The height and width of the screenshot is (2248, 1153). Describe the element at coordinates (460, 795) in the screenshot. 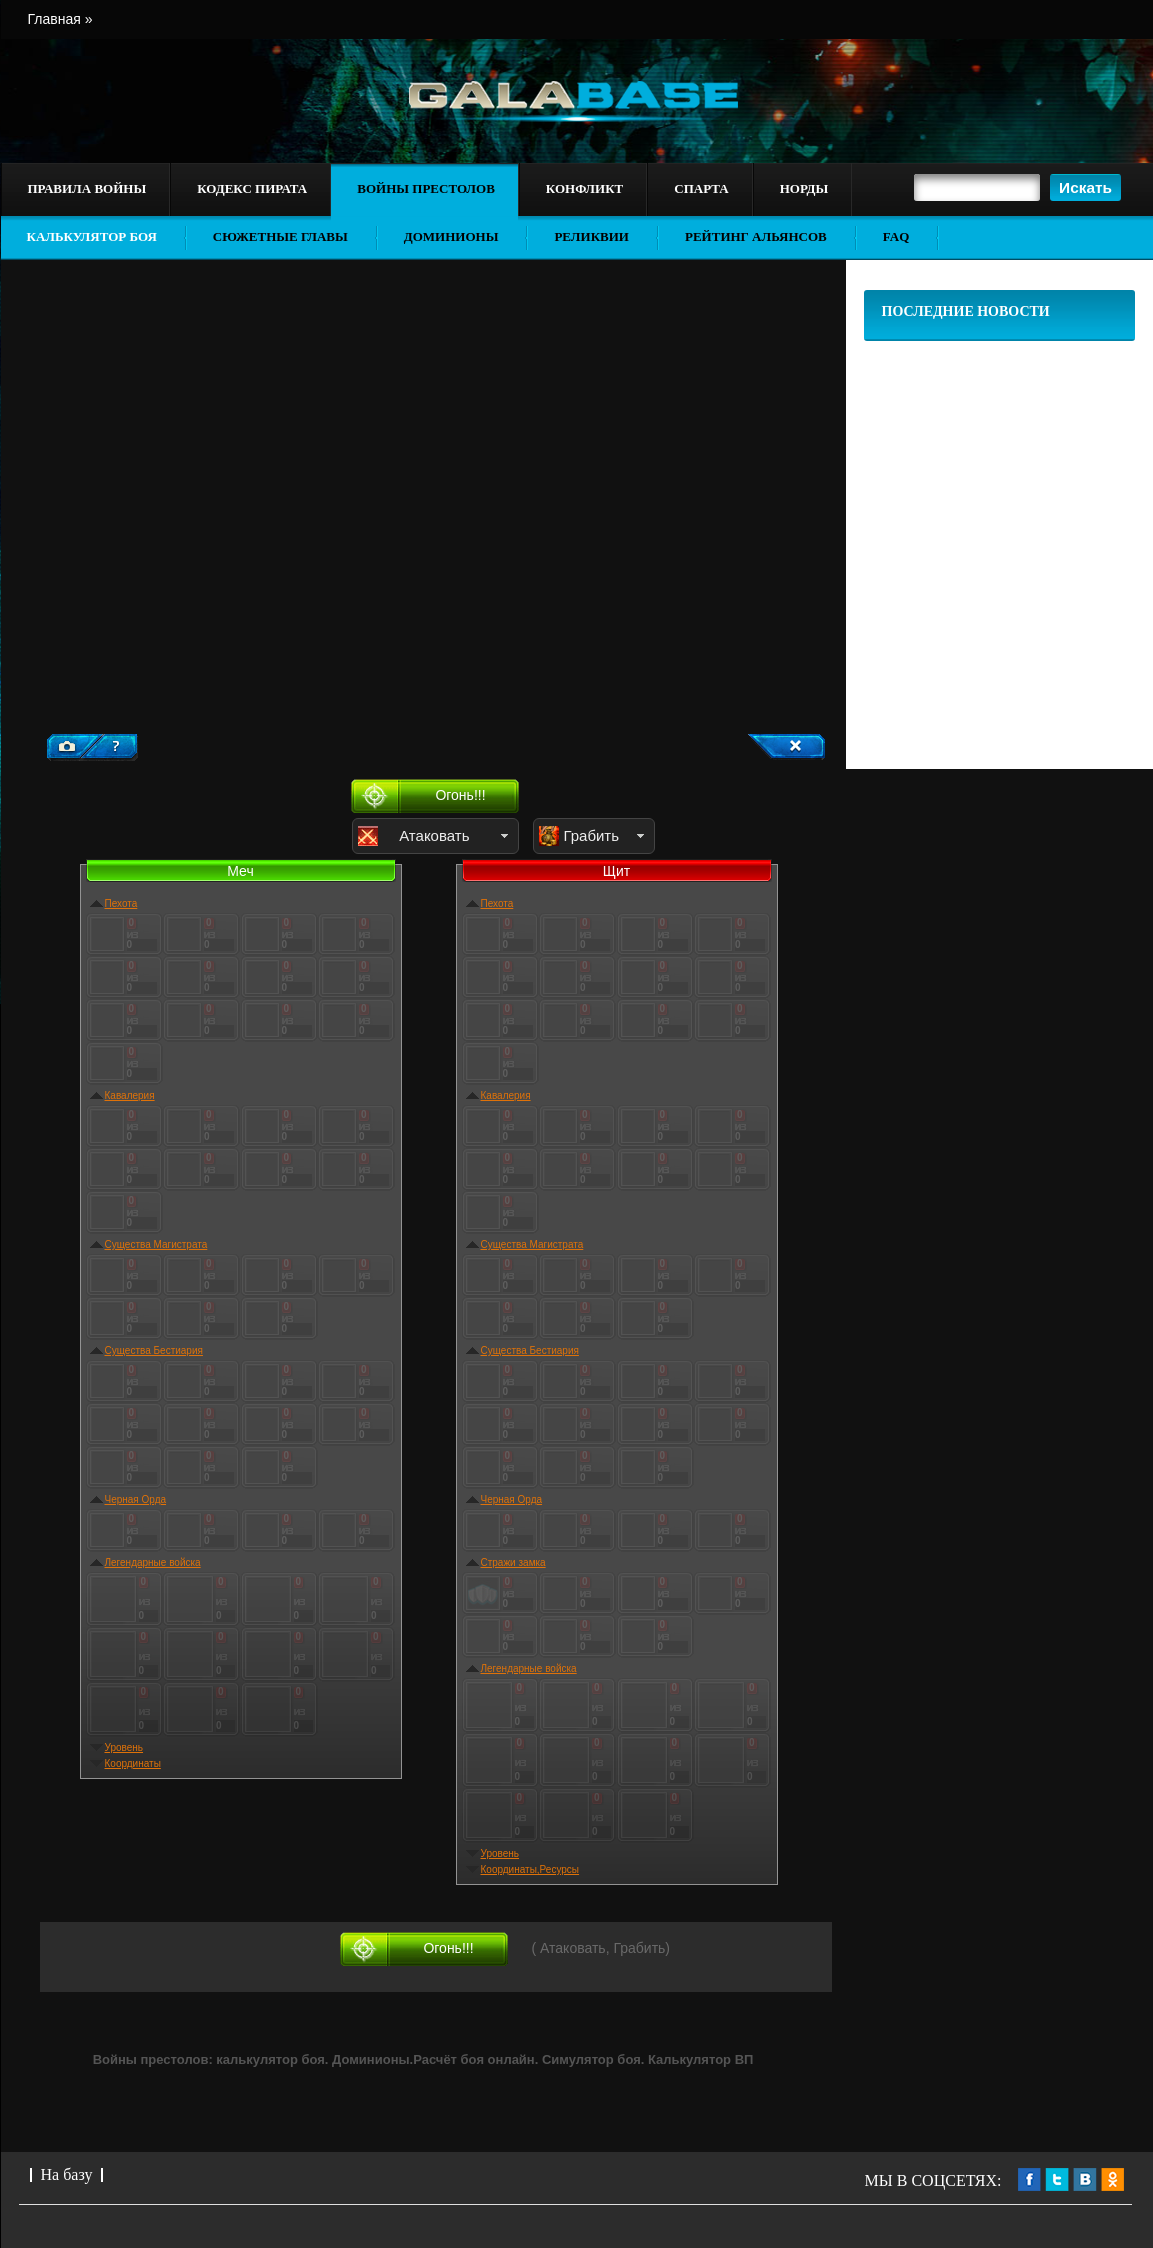

I see `Огонь!!!` at that location.